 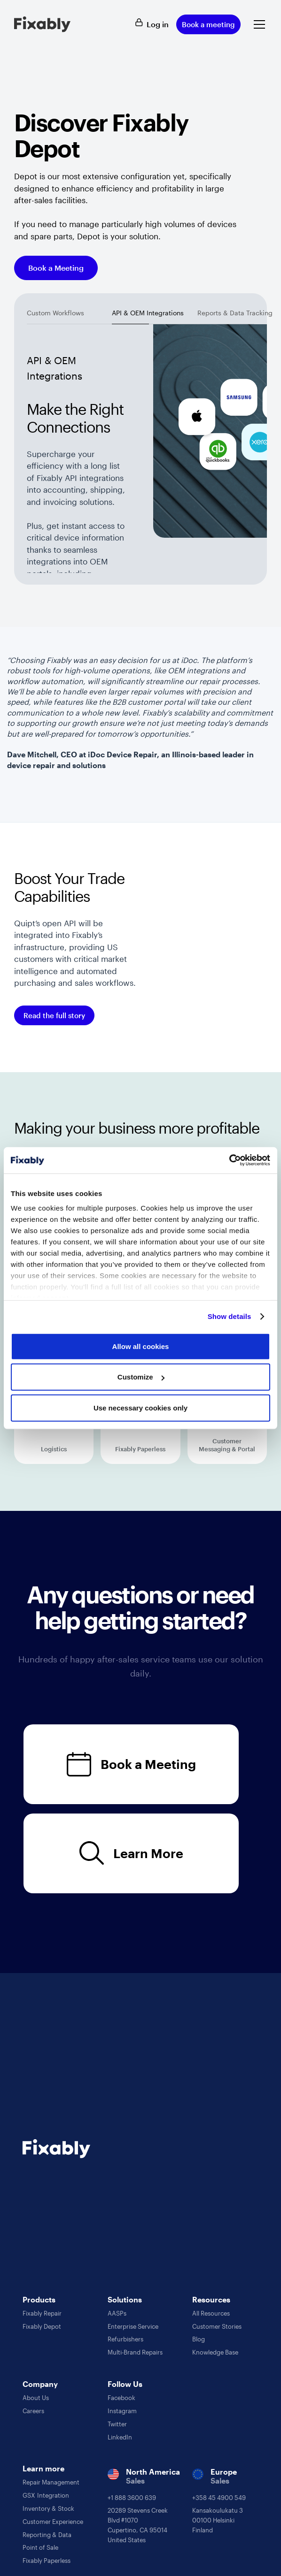 I want to click on Twitter, so click(x=117, y=2424).